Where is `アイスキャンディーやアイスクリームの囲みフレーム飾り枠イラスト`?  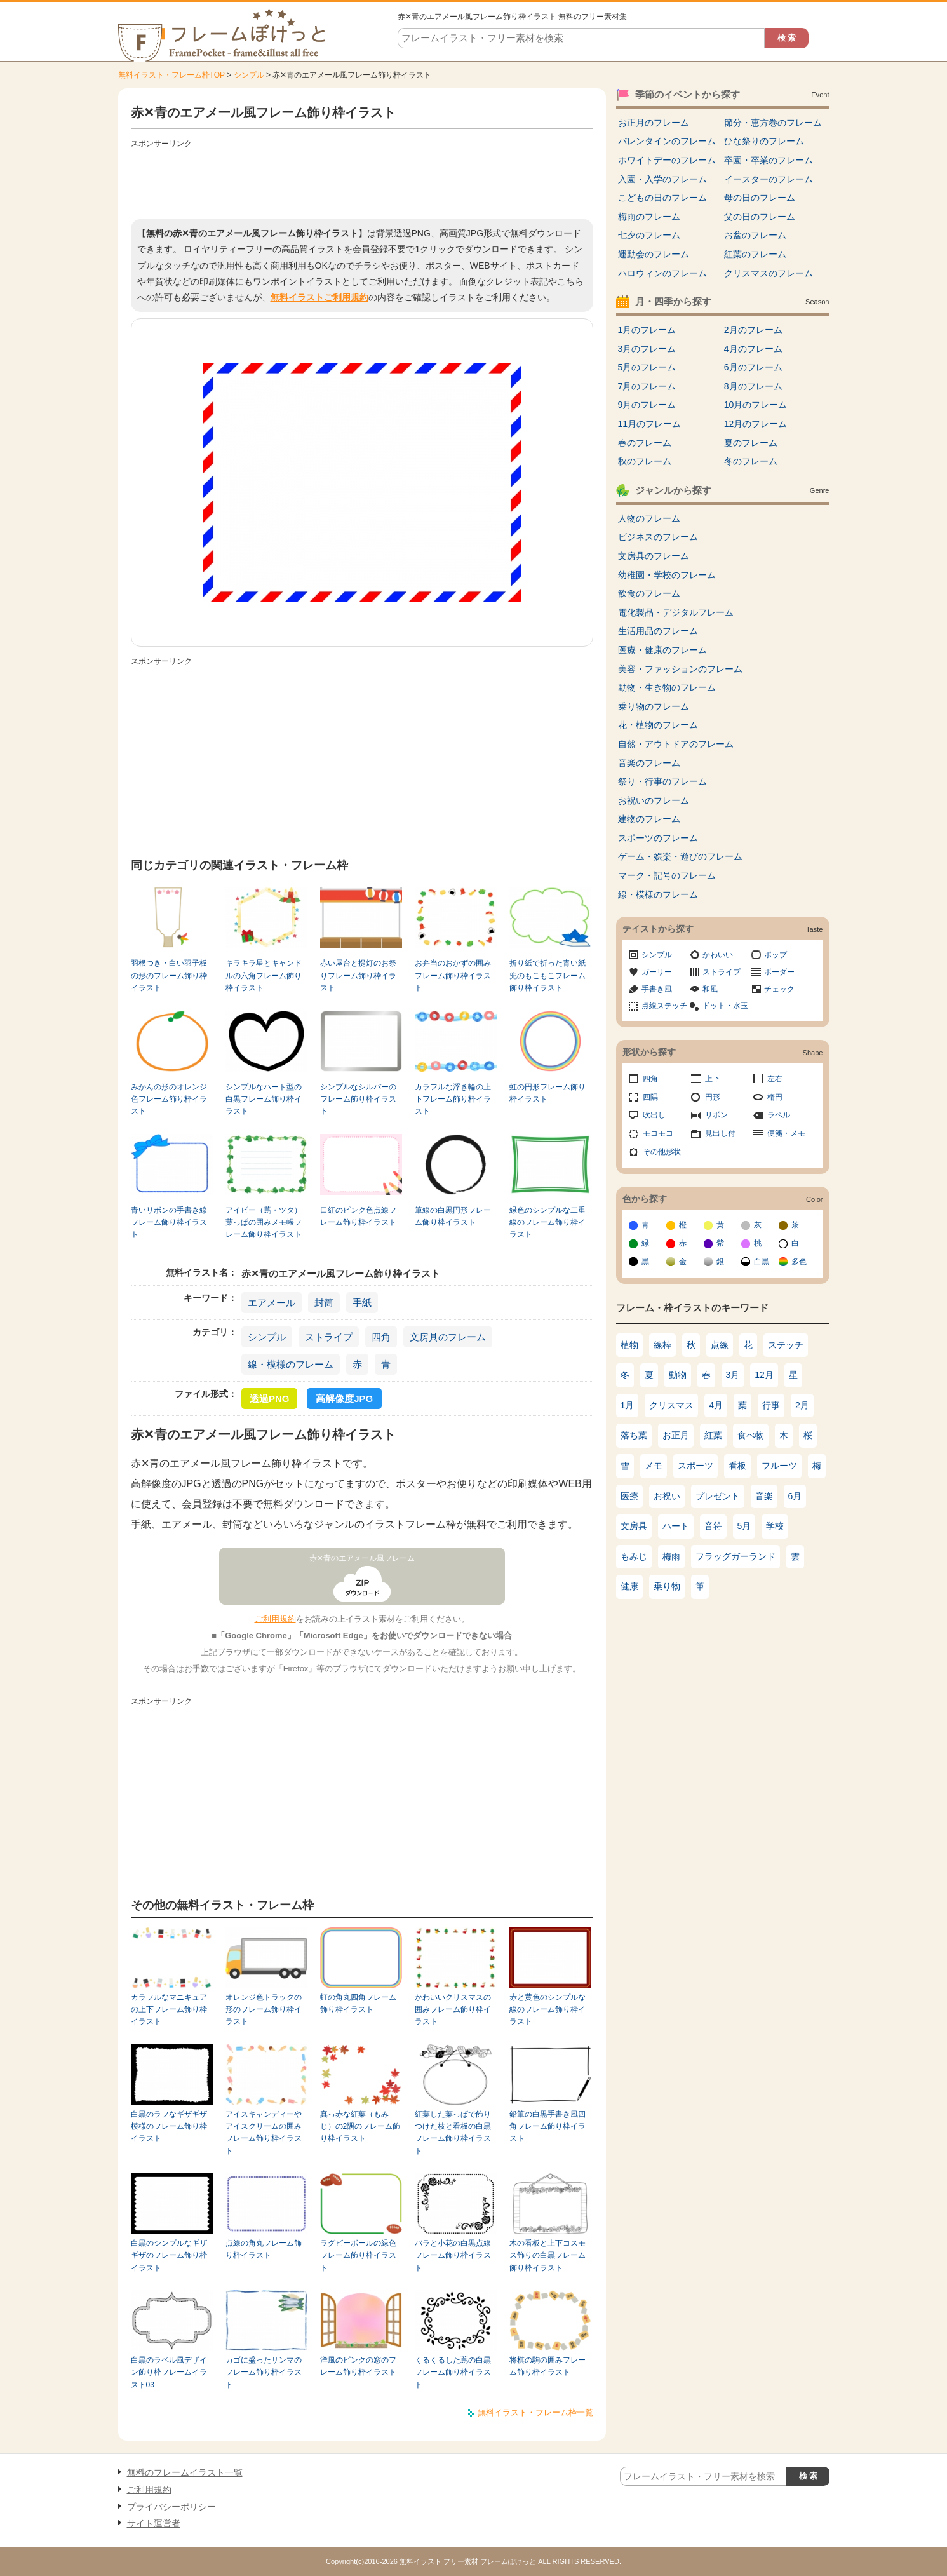 アイスキャンディーやアイスクリームの囲みフレーム飾り枠イラスト is located at coordinates (263, 2132).